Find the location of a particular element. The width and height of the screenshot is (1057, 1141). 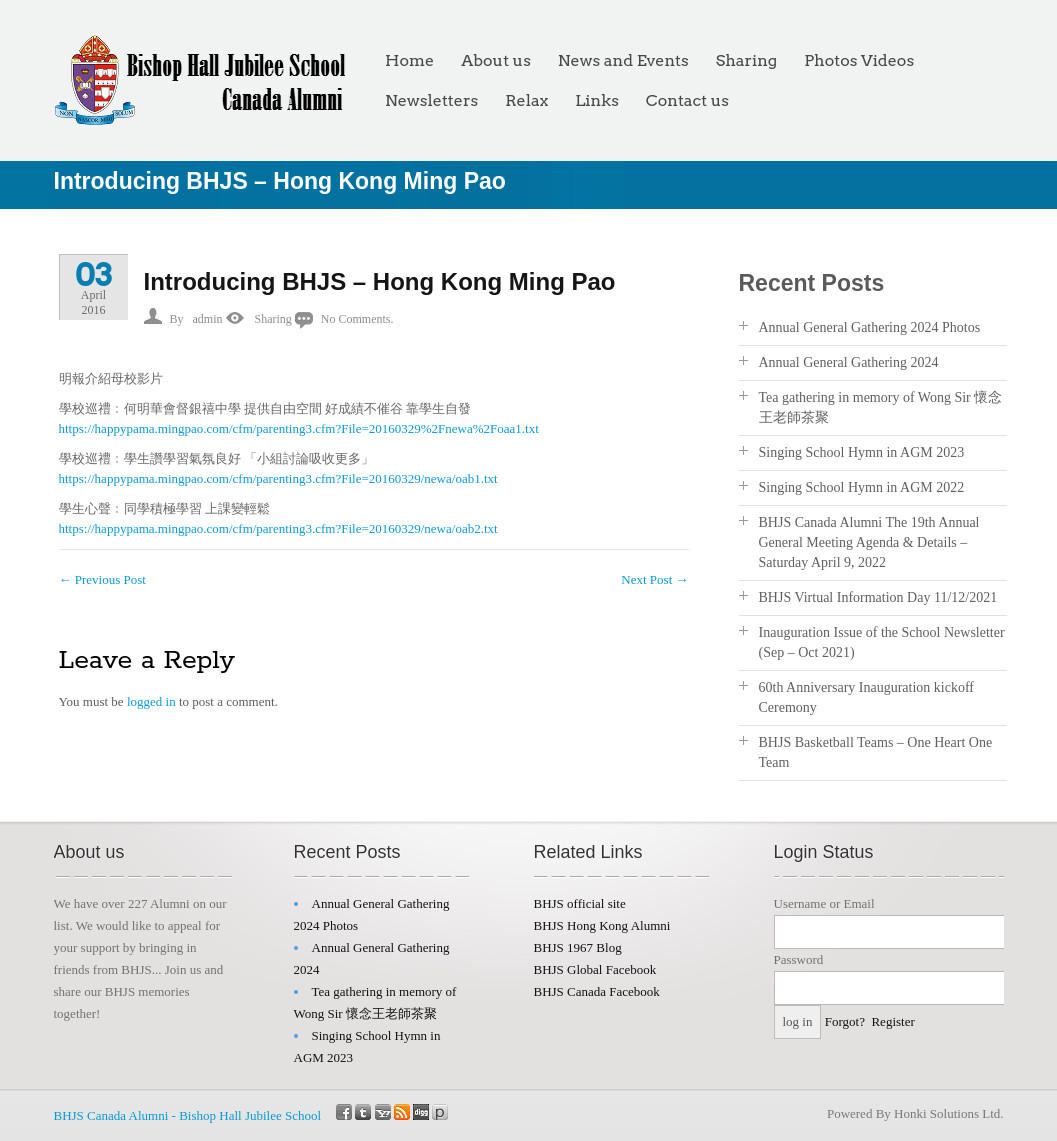

No Comments. is located at coordinates (357, 319).